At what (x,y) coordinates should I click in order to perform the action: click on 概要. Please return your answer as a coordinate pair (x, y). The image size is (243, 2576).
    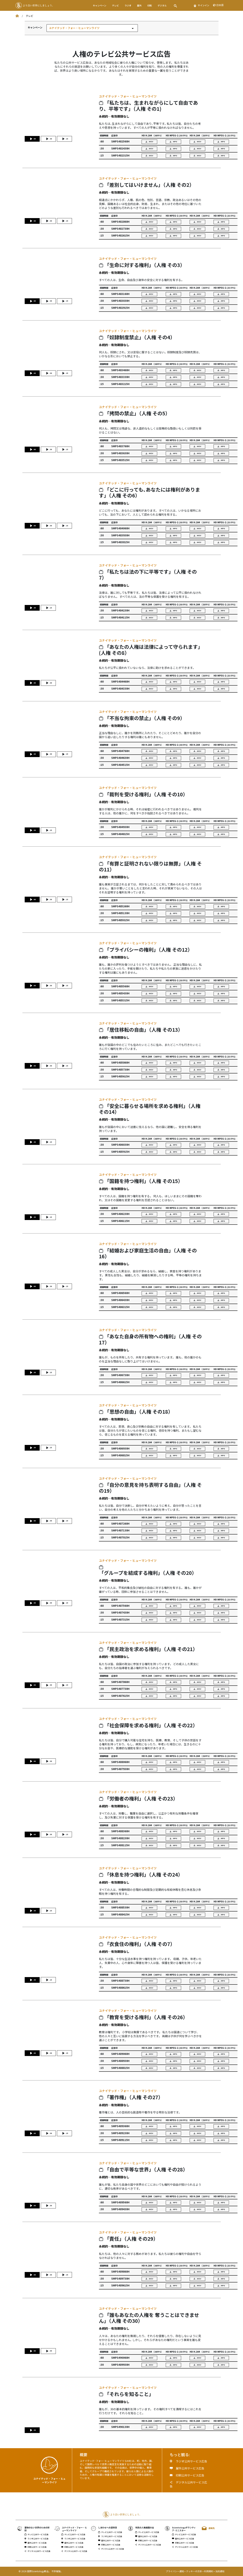
    Looking at the image, I should click on (83, 2454).